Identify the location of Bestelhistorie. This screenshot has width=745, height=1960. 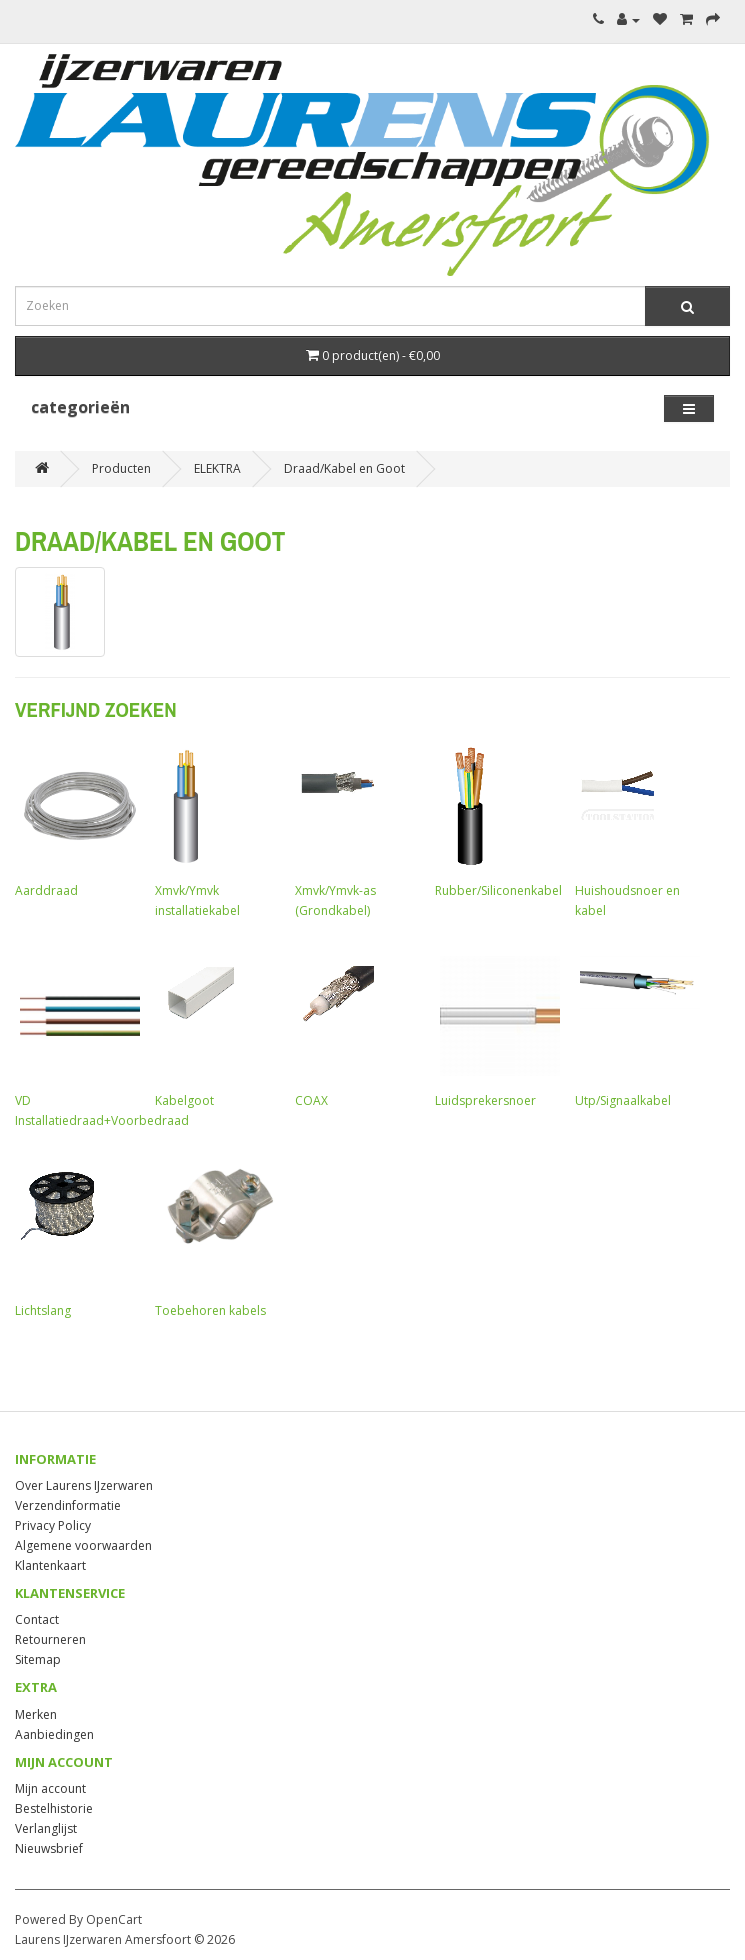
(54, 1808).